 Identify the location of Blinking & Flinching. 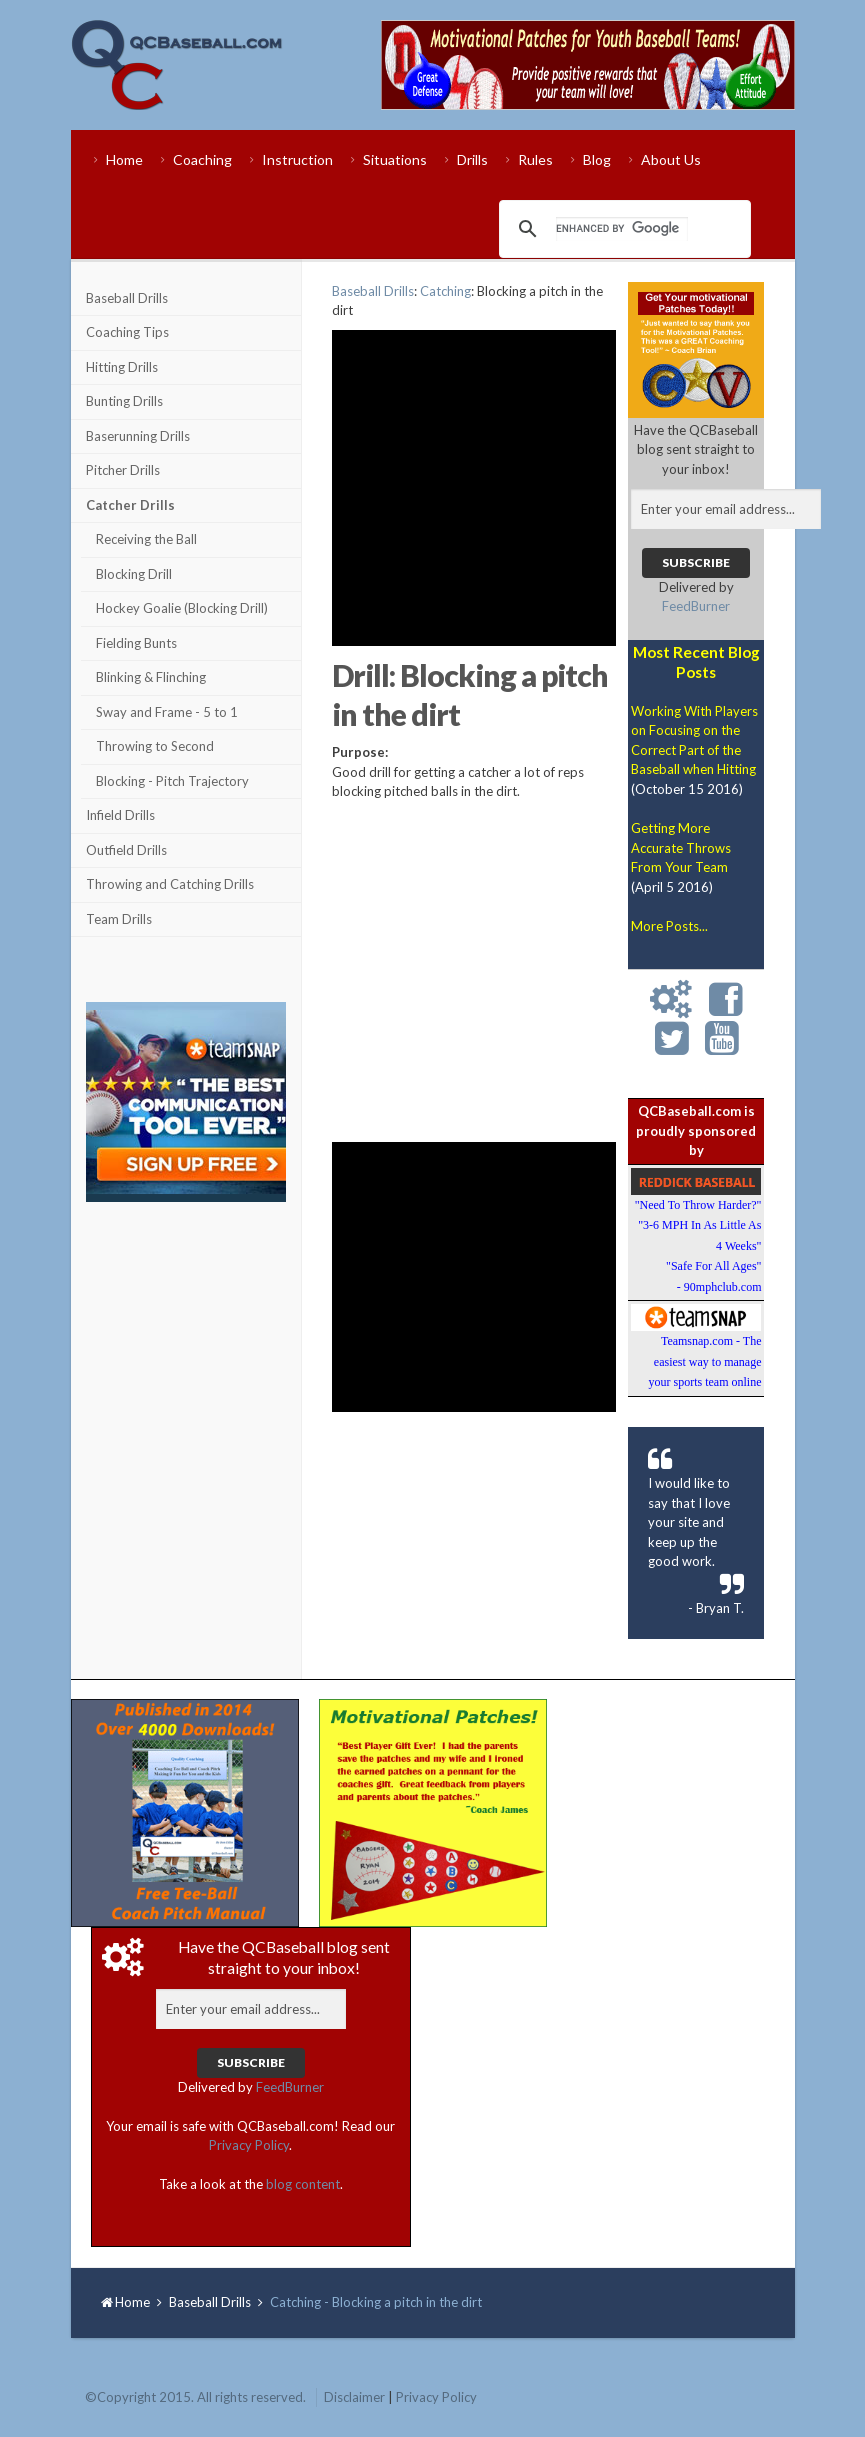
(151, 677).